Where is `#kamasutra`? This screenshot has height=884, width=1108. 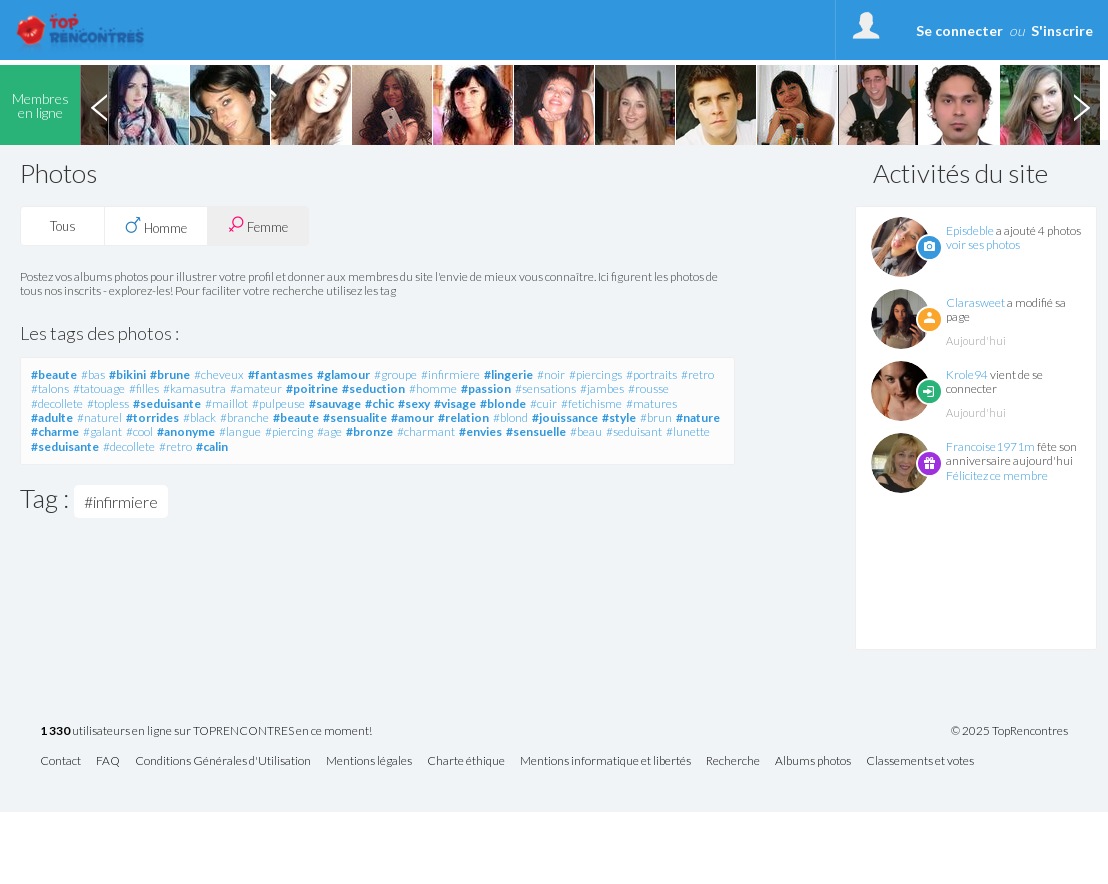
#kamasutra is located at coordinates (194, 388).